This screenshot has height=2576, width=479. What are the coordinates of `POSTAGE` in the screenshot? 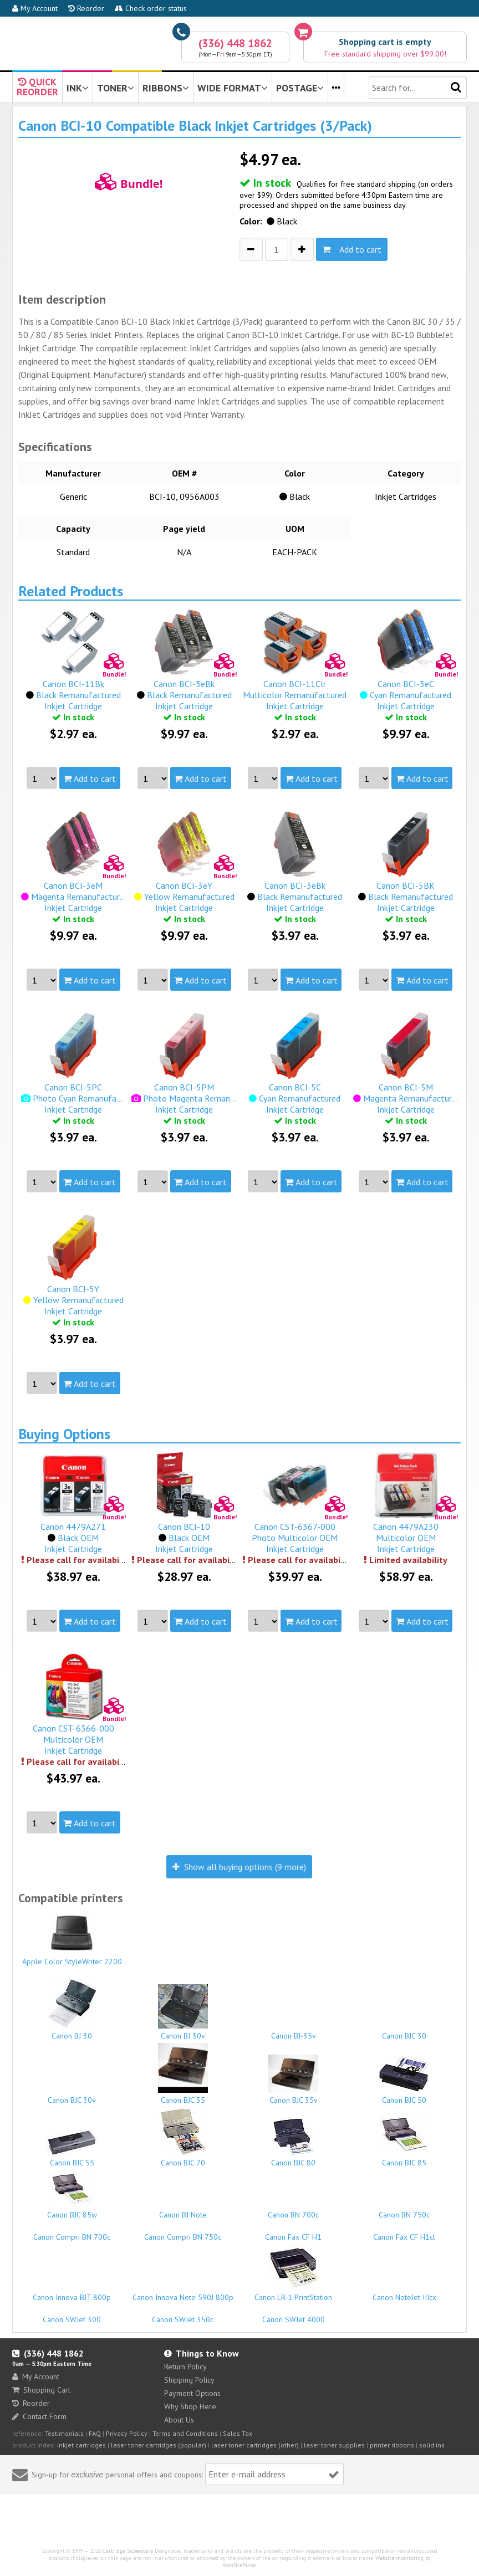 It's located at (300, 87).